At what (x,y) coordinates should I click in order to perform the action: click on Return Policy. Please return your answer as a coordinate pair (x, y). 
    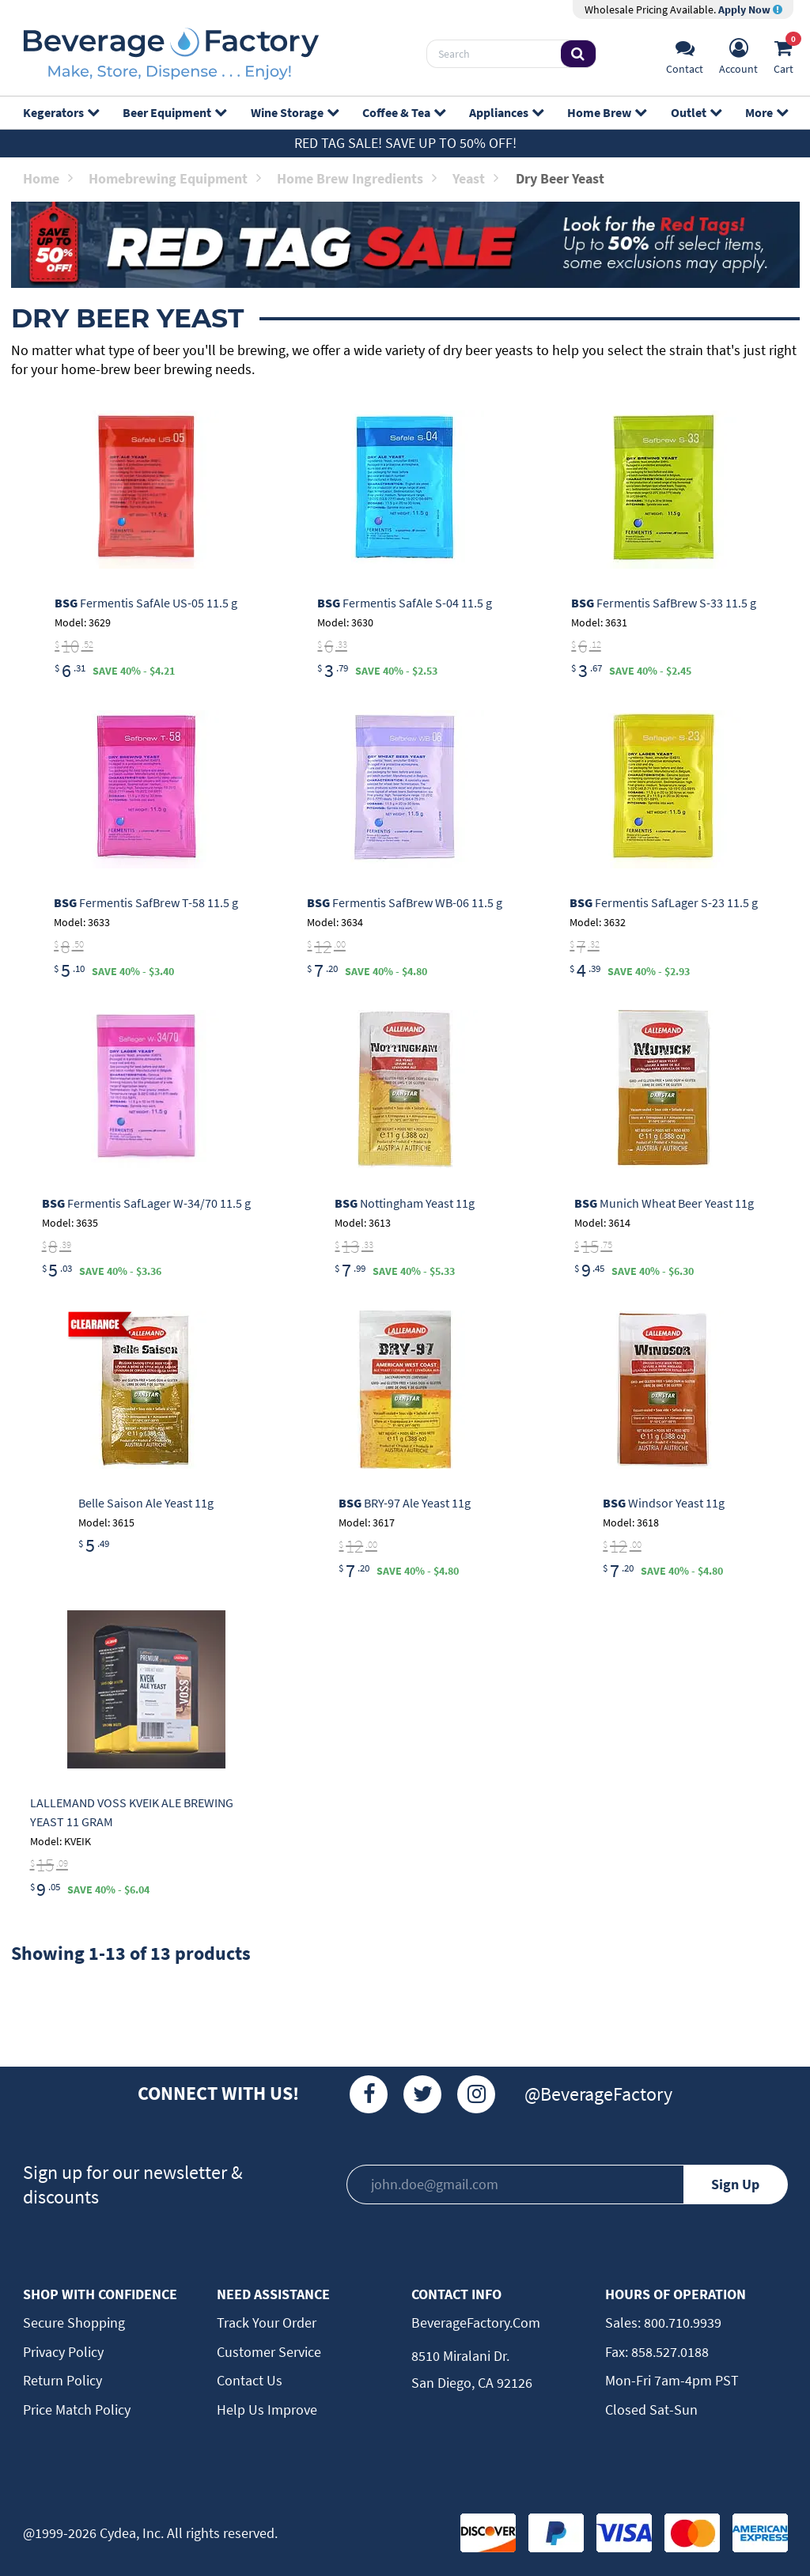
    Looking at the image, I should click on (62, 2380).